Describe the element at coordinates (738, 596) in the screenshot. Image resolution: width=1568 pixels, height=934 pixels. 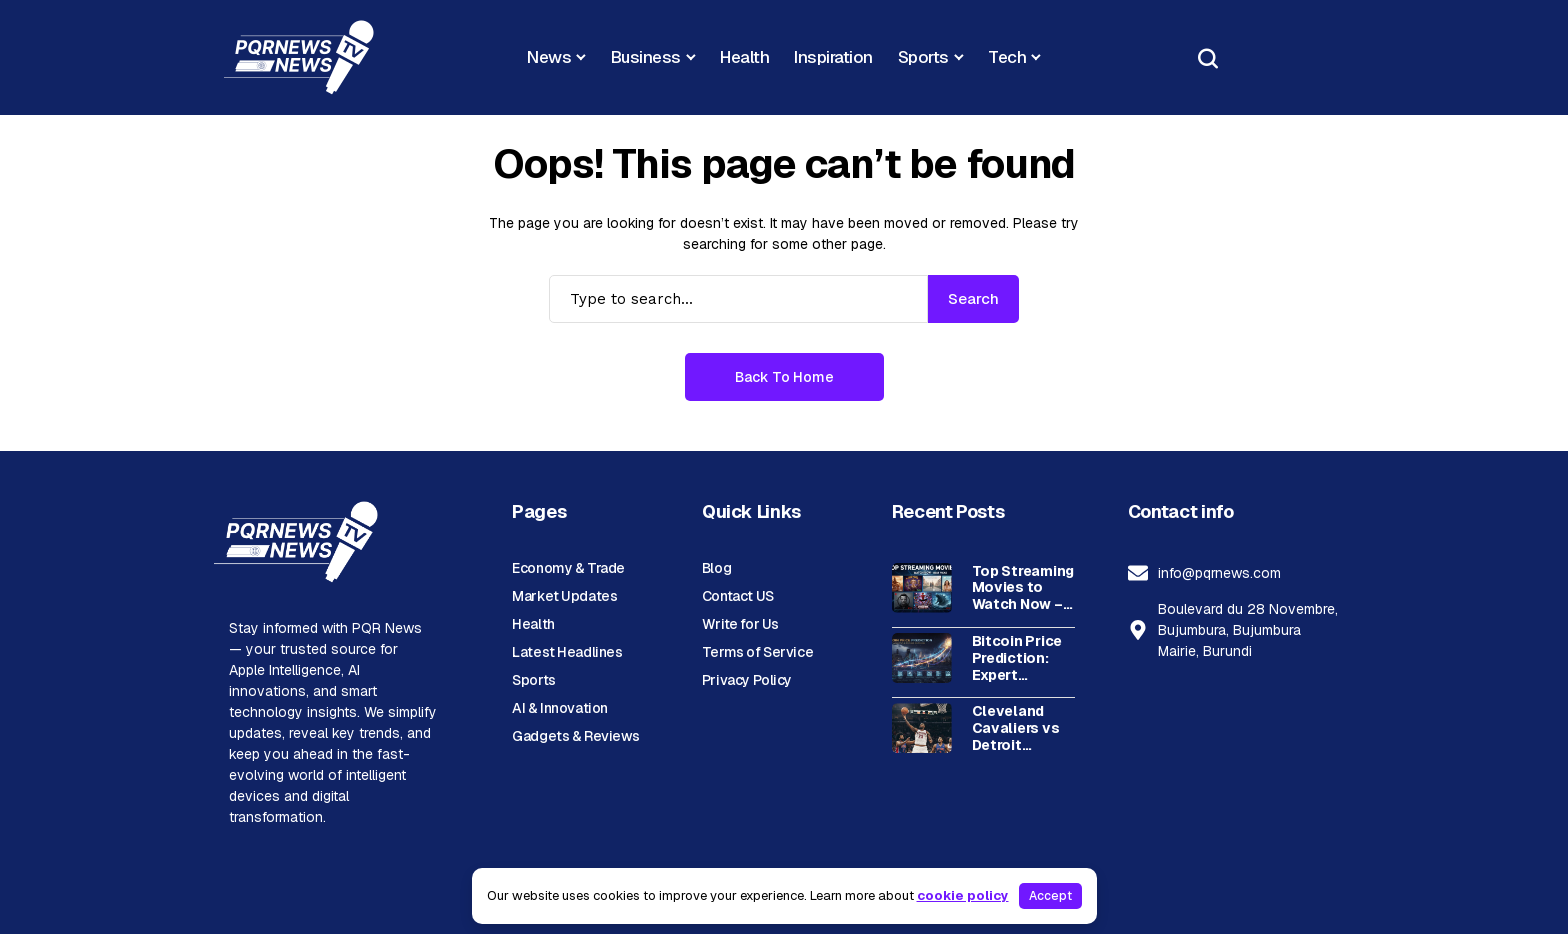
I see `Contact US` at that location.